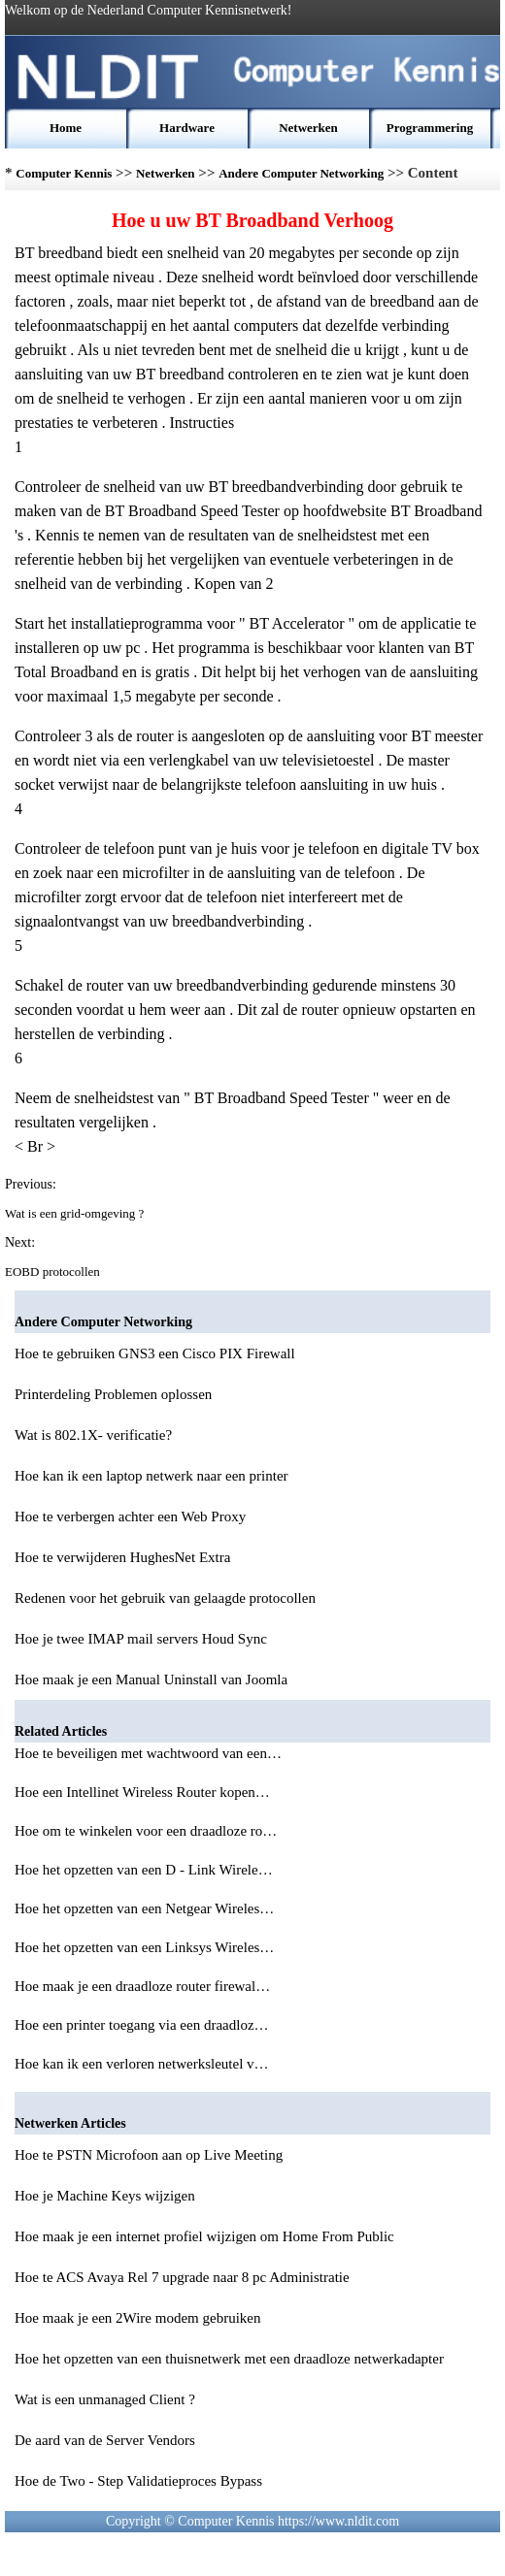 This screenshot has width=505, height=2576. Describe the element at coordinates (165, 1598) in the screenshot. I see `Redenen voor het gebruik van gelaagde protocollen` at that location.